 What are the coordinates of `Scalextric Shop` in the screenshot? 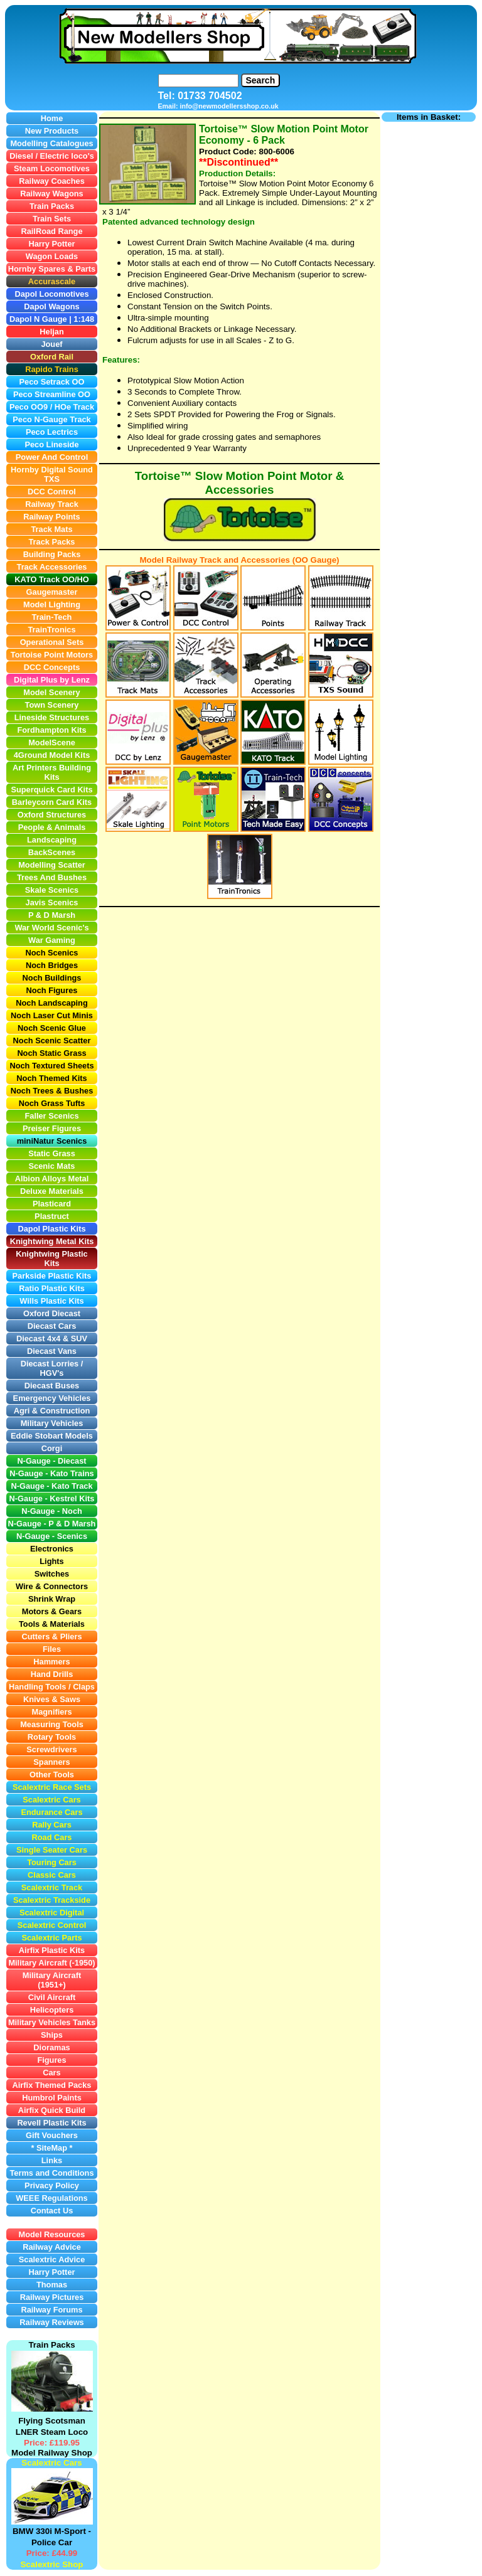 It's located at (51, 2564).